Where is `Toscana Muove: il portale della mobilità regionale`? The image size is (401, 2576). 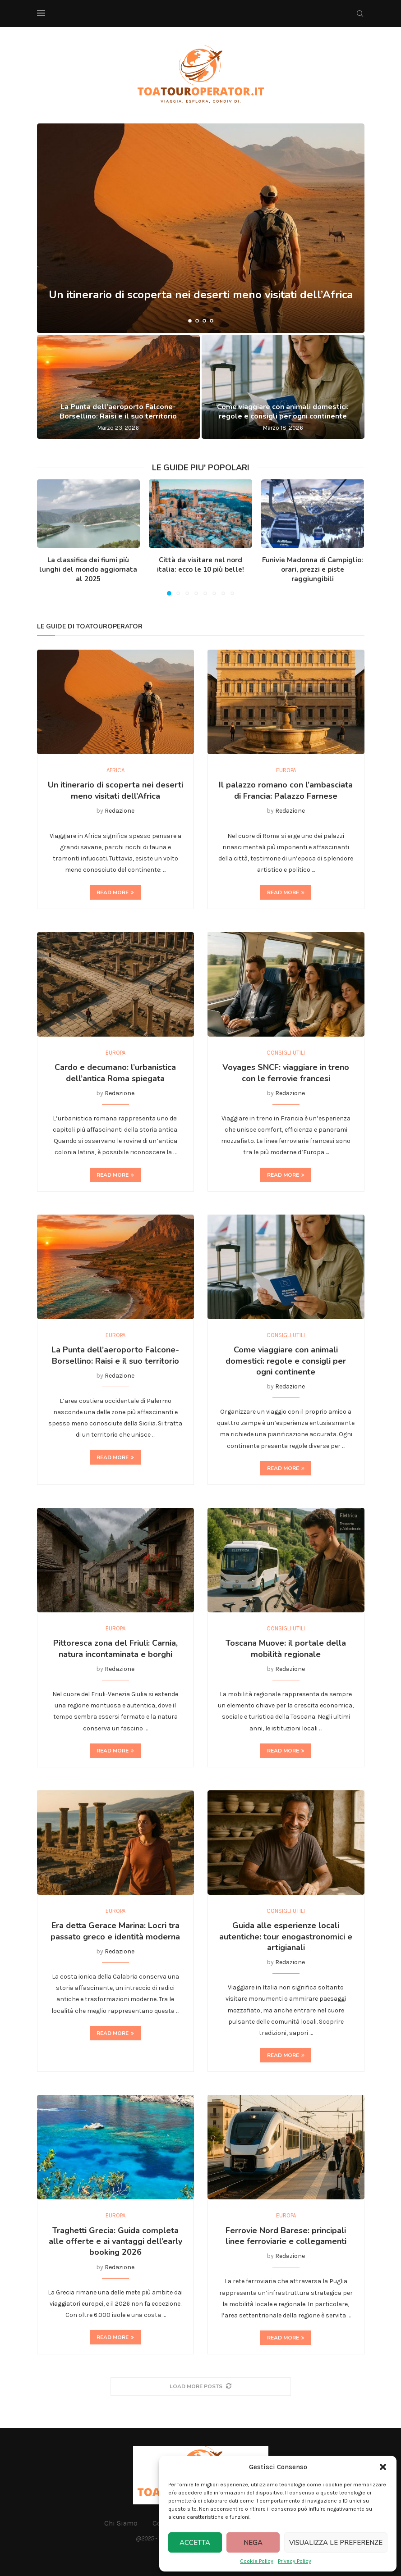
Toscana Muove: il portale della mobilità regionale is located at coordinates (286, 1648).